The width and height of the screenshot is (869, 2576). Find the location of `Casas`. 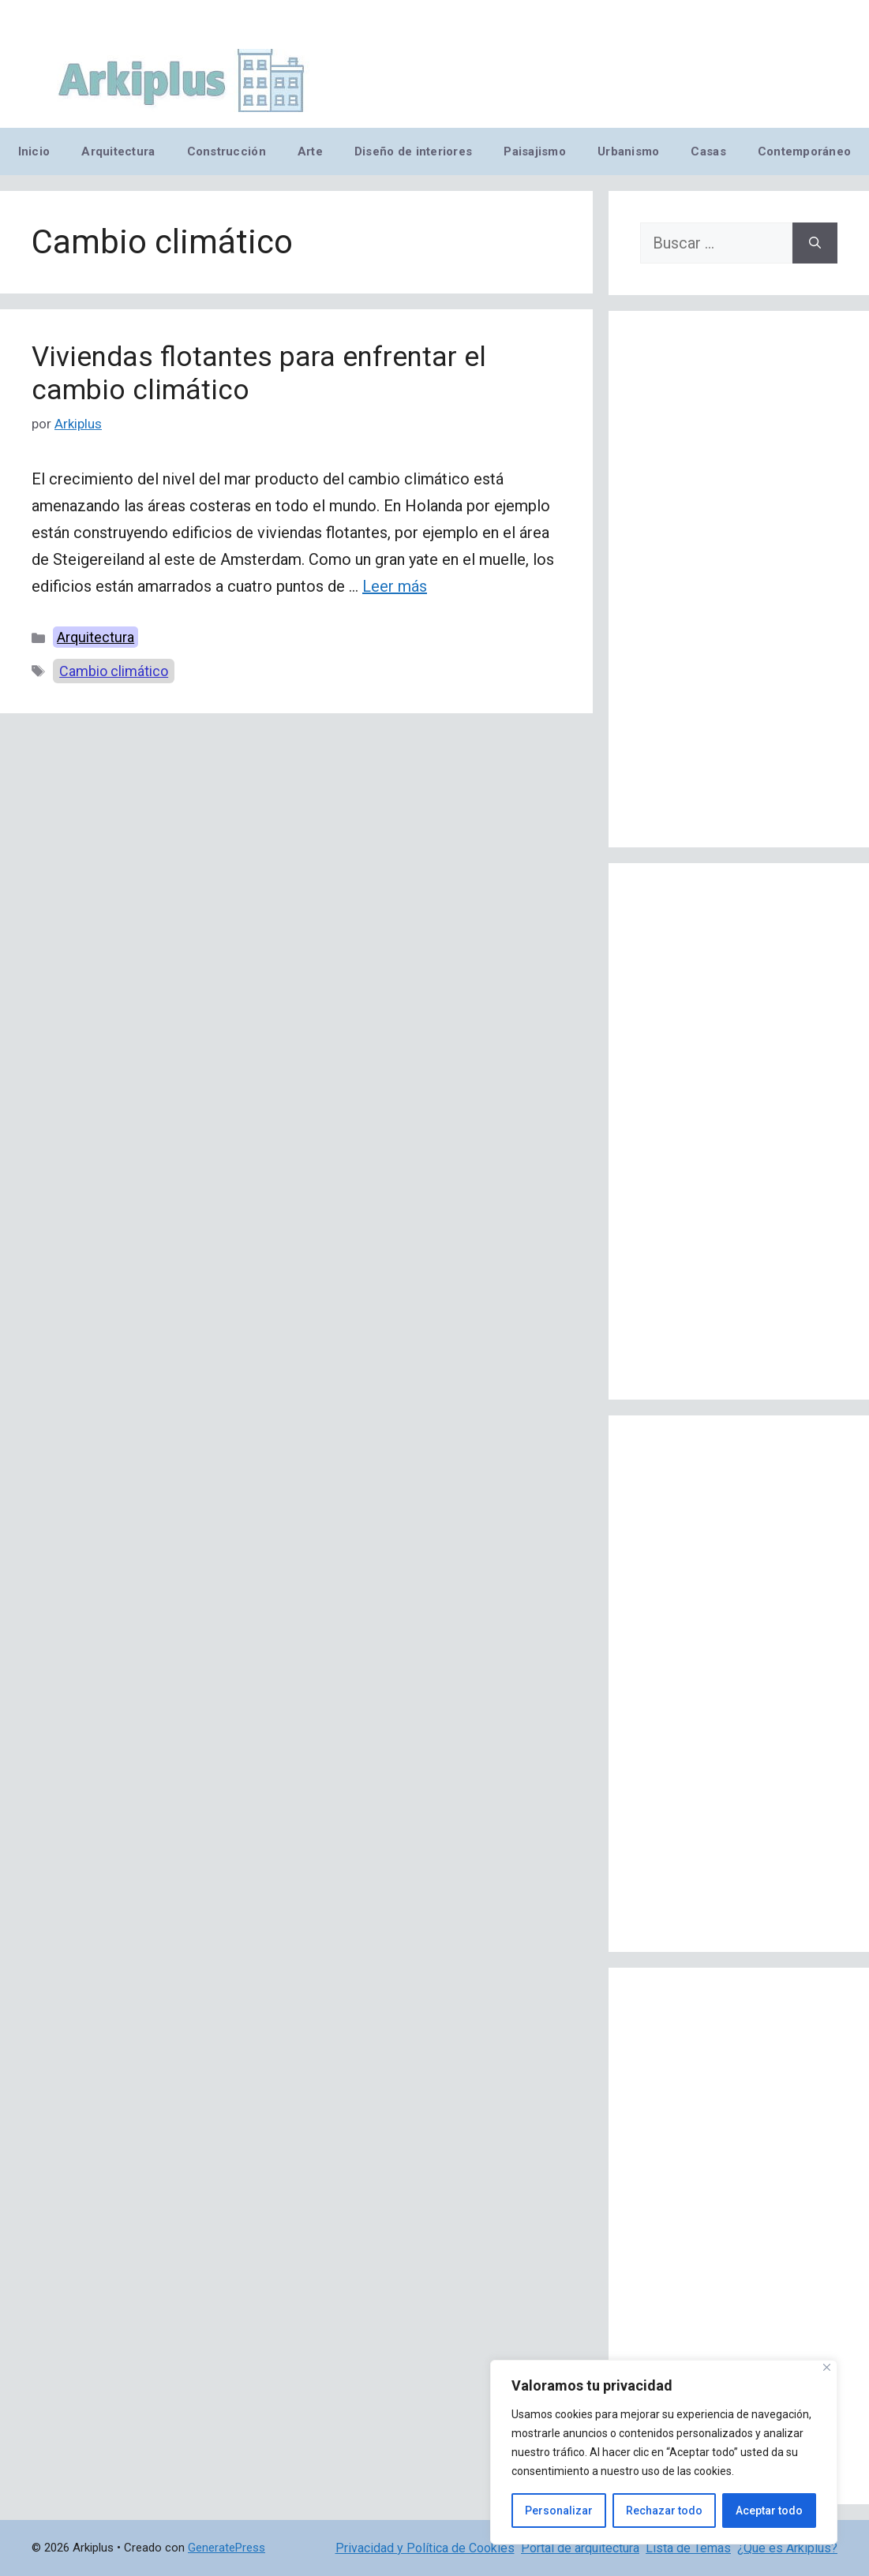

Casas is located at coordinates (708, 151).